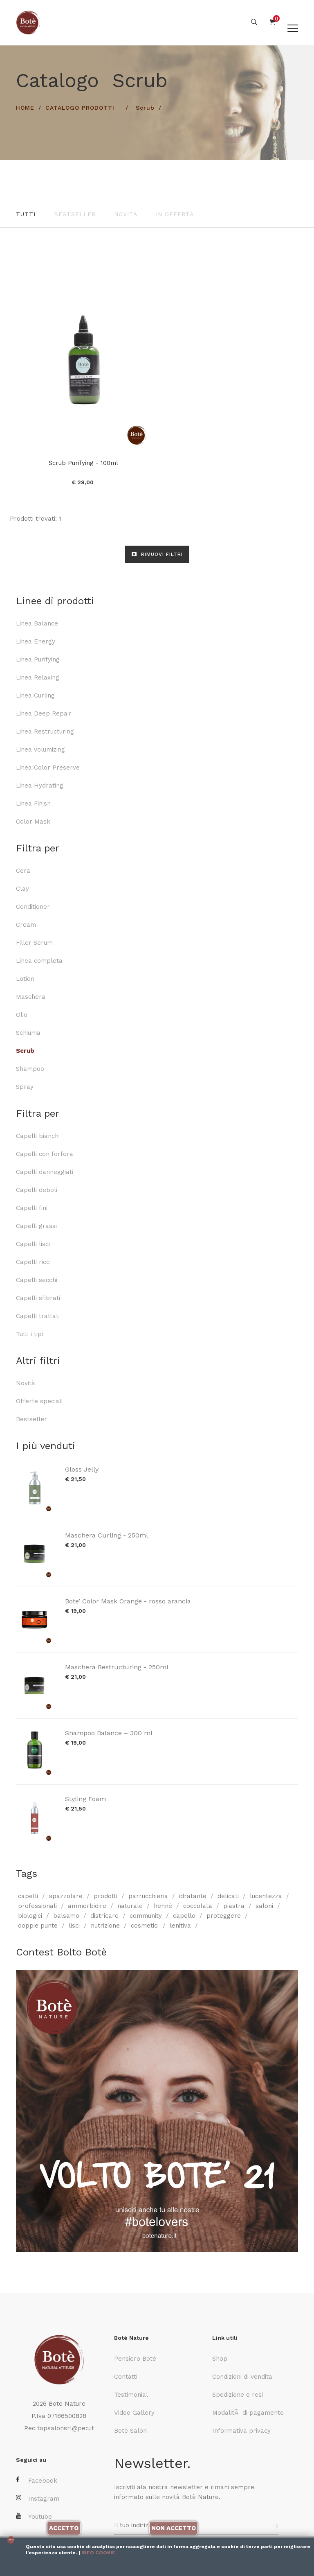  Describe the element at coordinates (228, 1895) in the screenshot. I see `delicati` at that location.